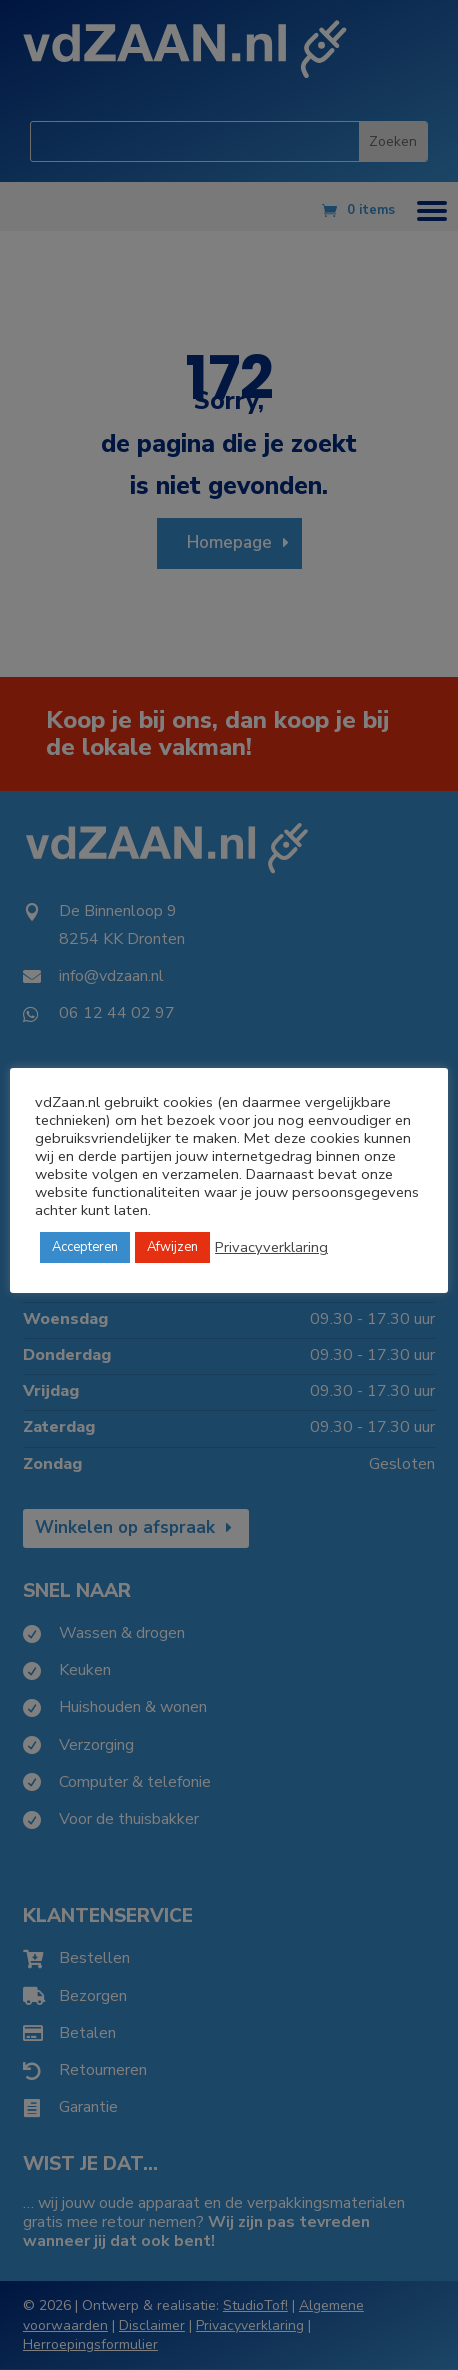  What do you see at coordinates (271, 1247) in the screenshot?
I see `Privacyverklaring` at bounding box center [271, 1247].